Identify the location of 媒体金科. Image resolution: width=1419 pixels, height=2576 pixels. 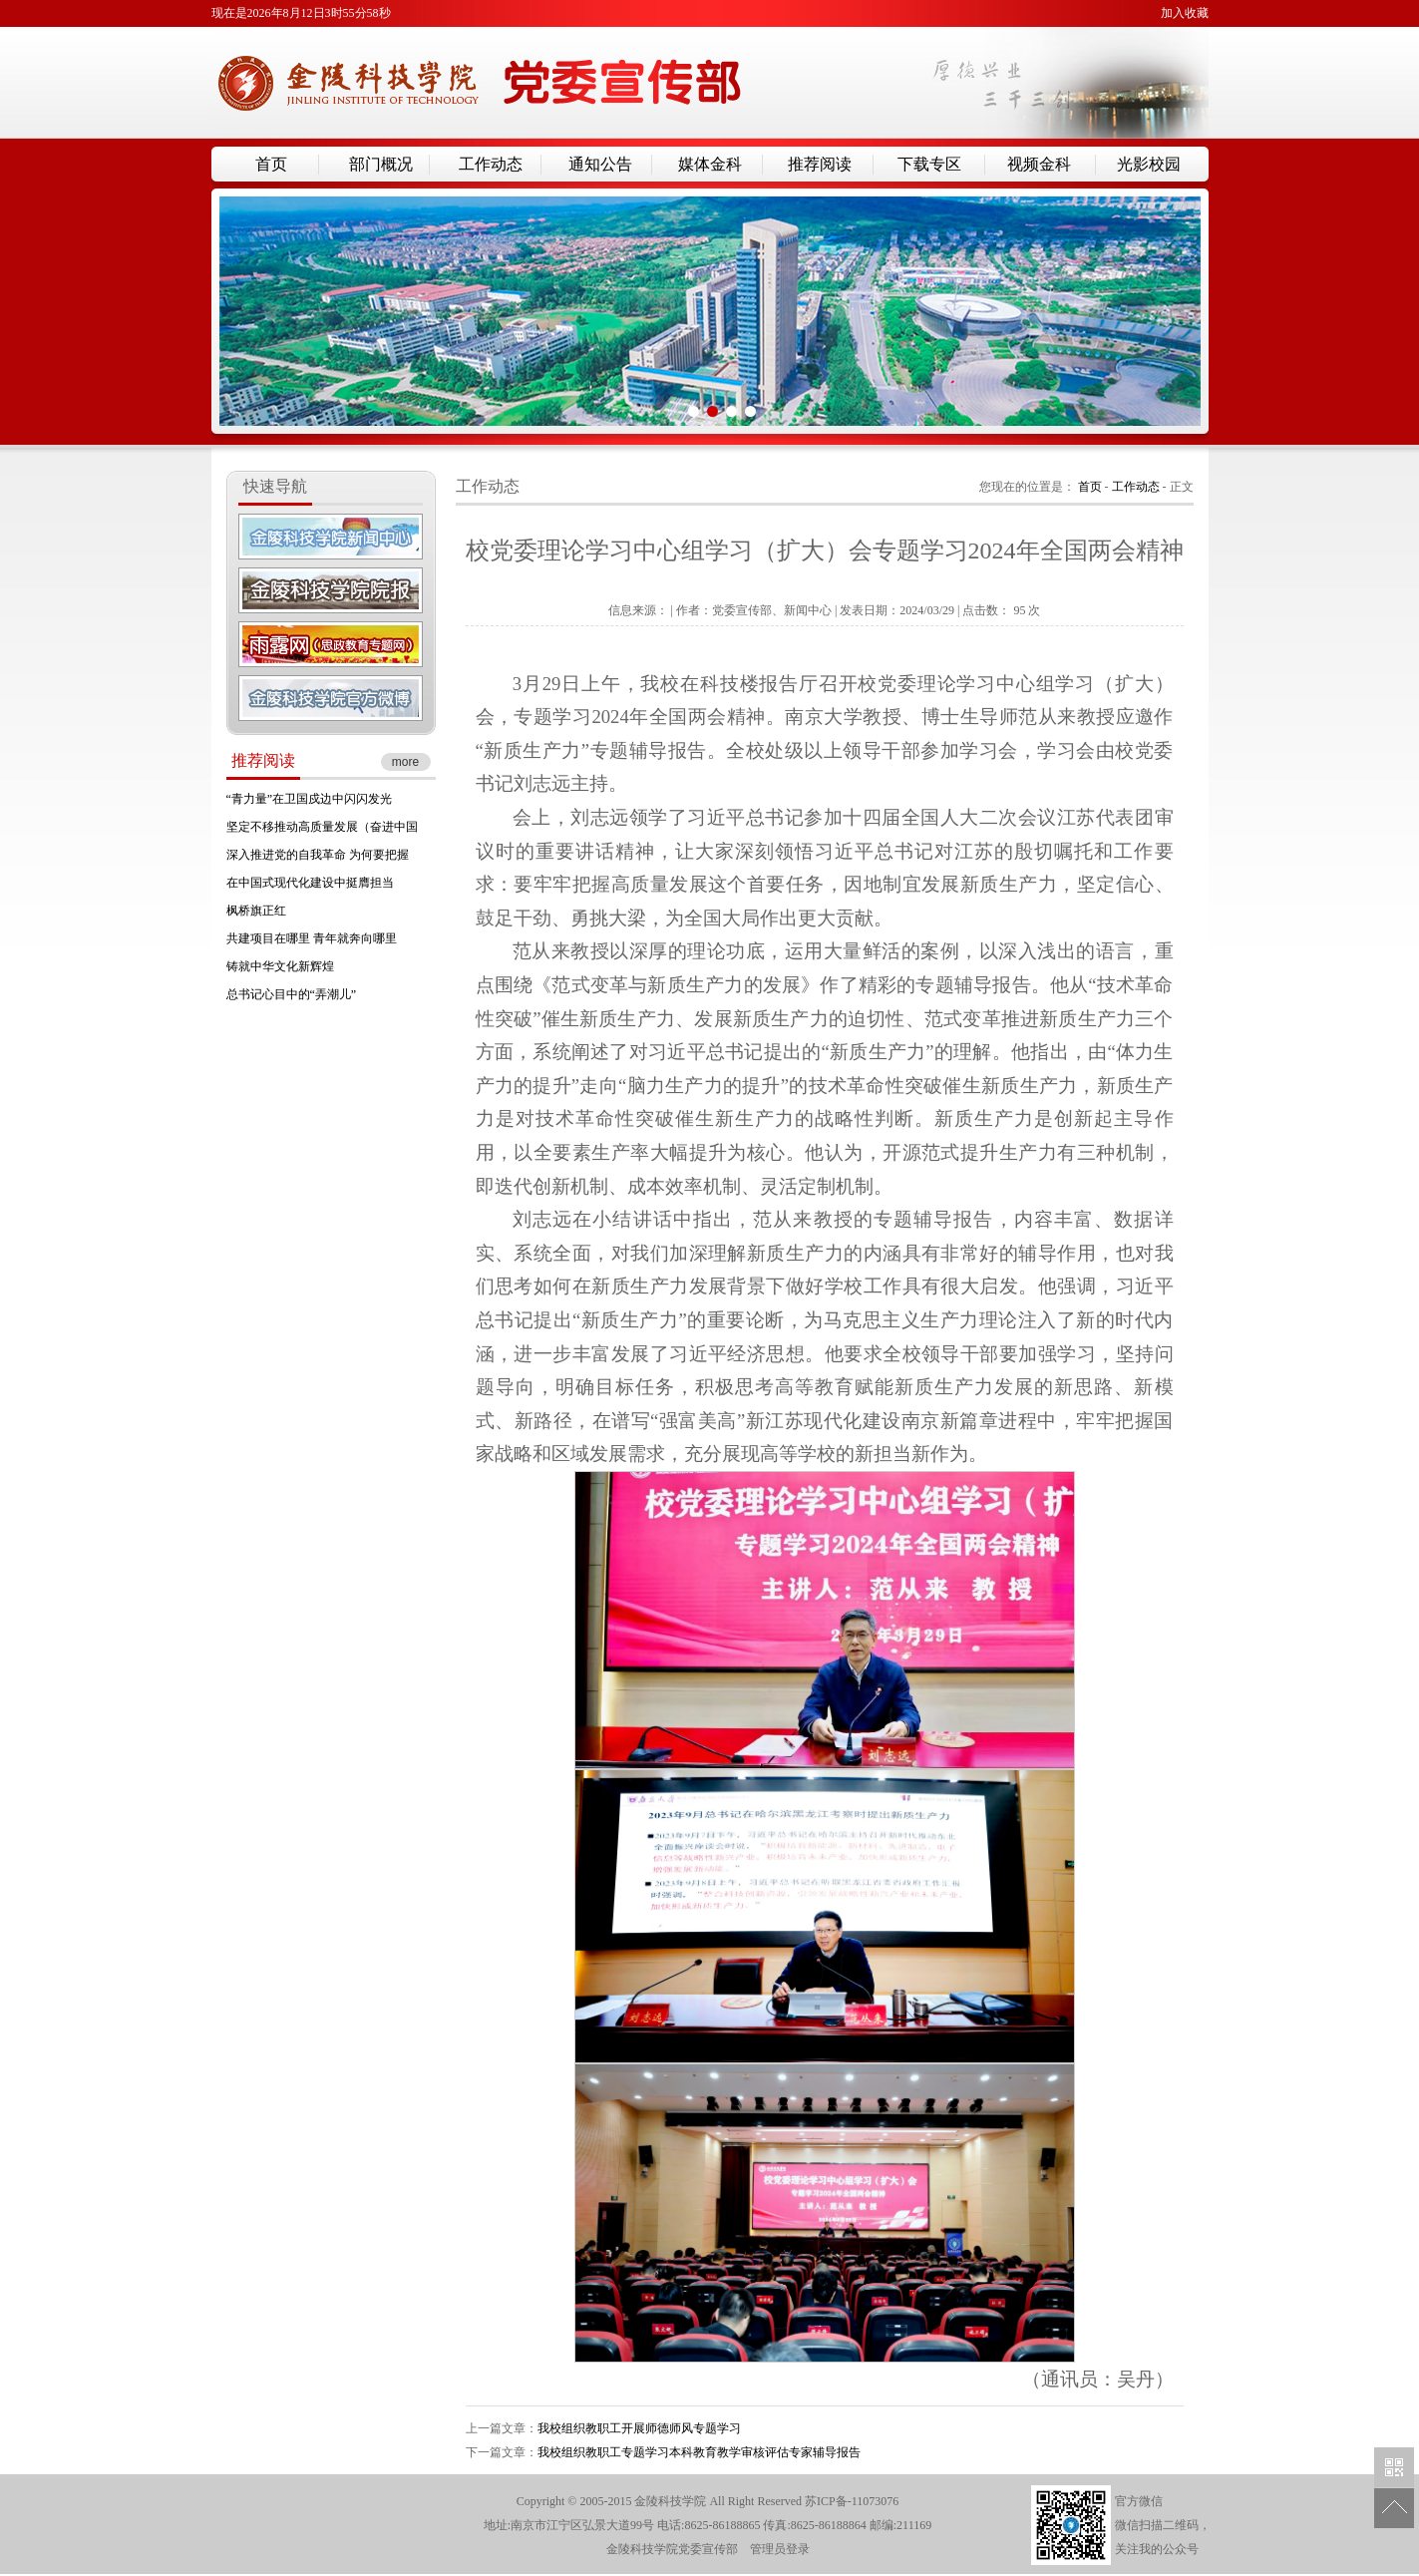
(710, 164).